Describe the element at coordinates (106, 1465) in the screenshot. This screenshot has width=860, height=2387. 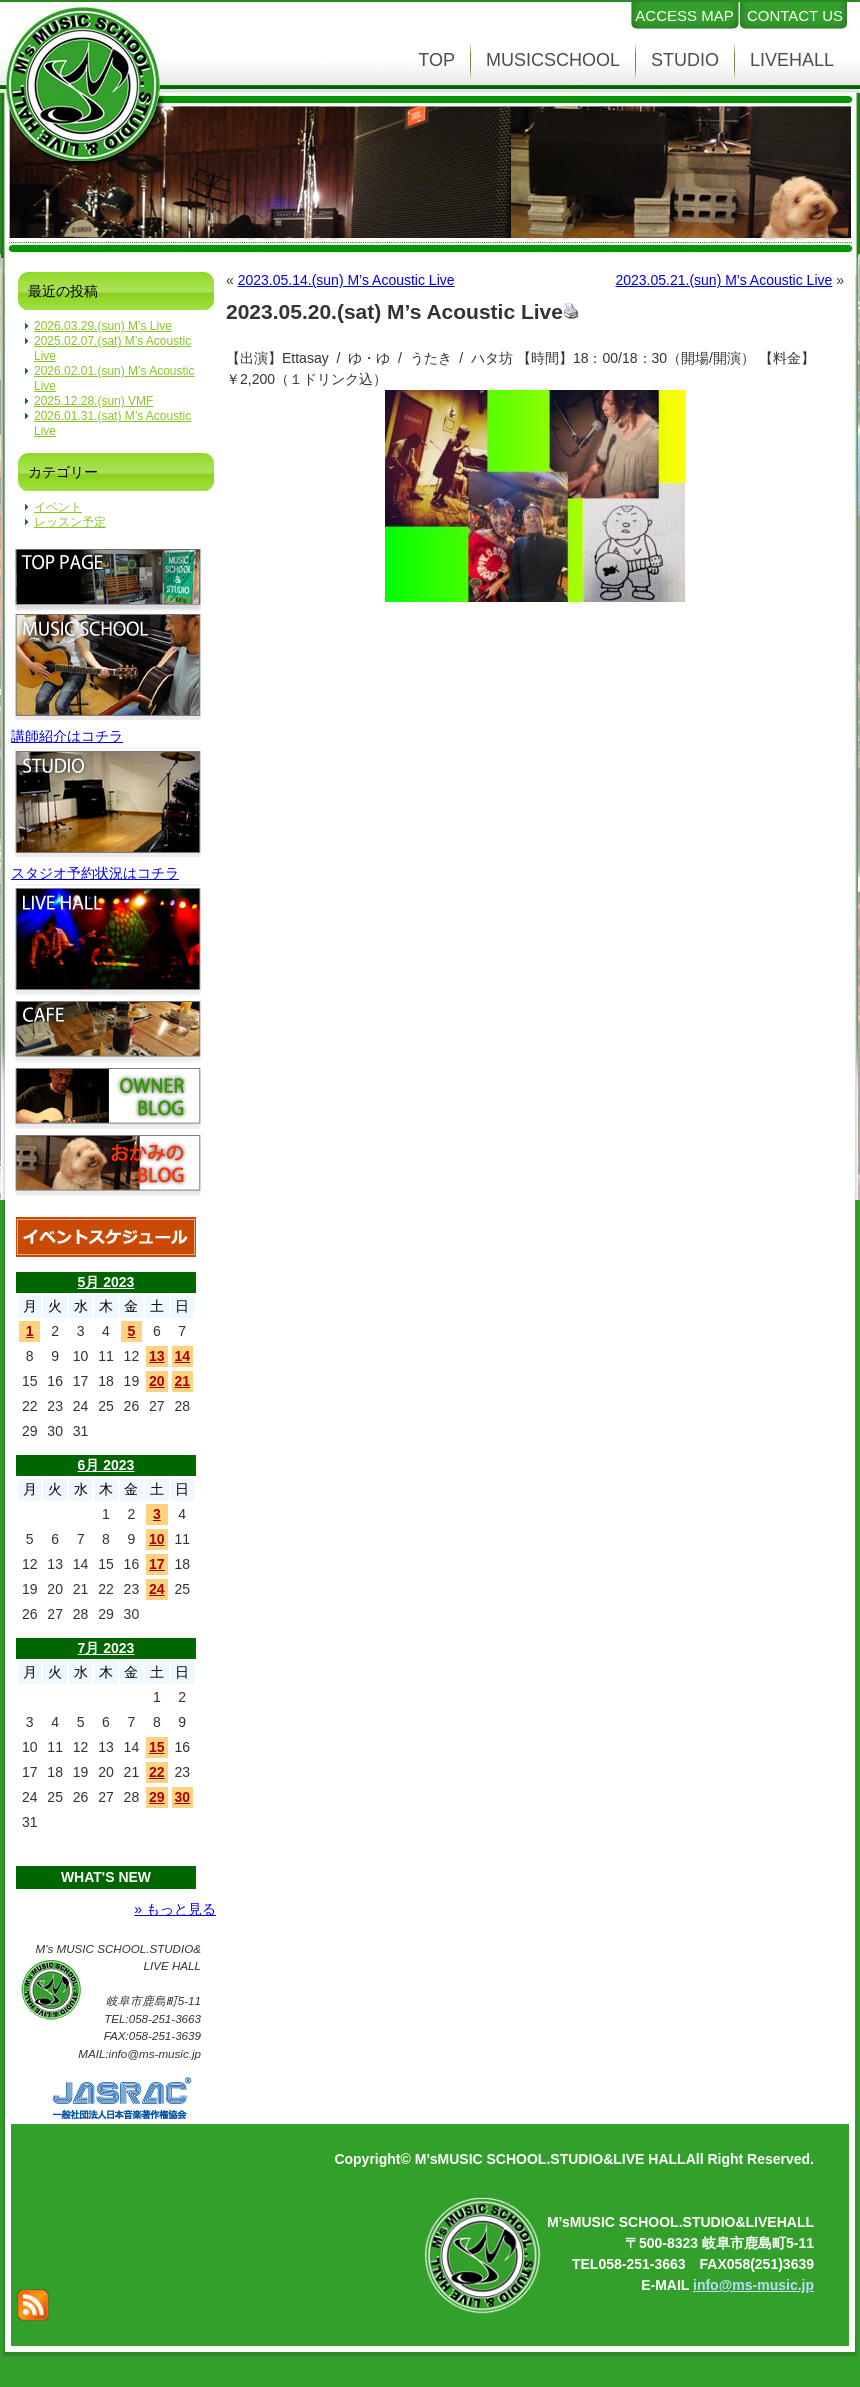
I see `6月 2023` at that location.